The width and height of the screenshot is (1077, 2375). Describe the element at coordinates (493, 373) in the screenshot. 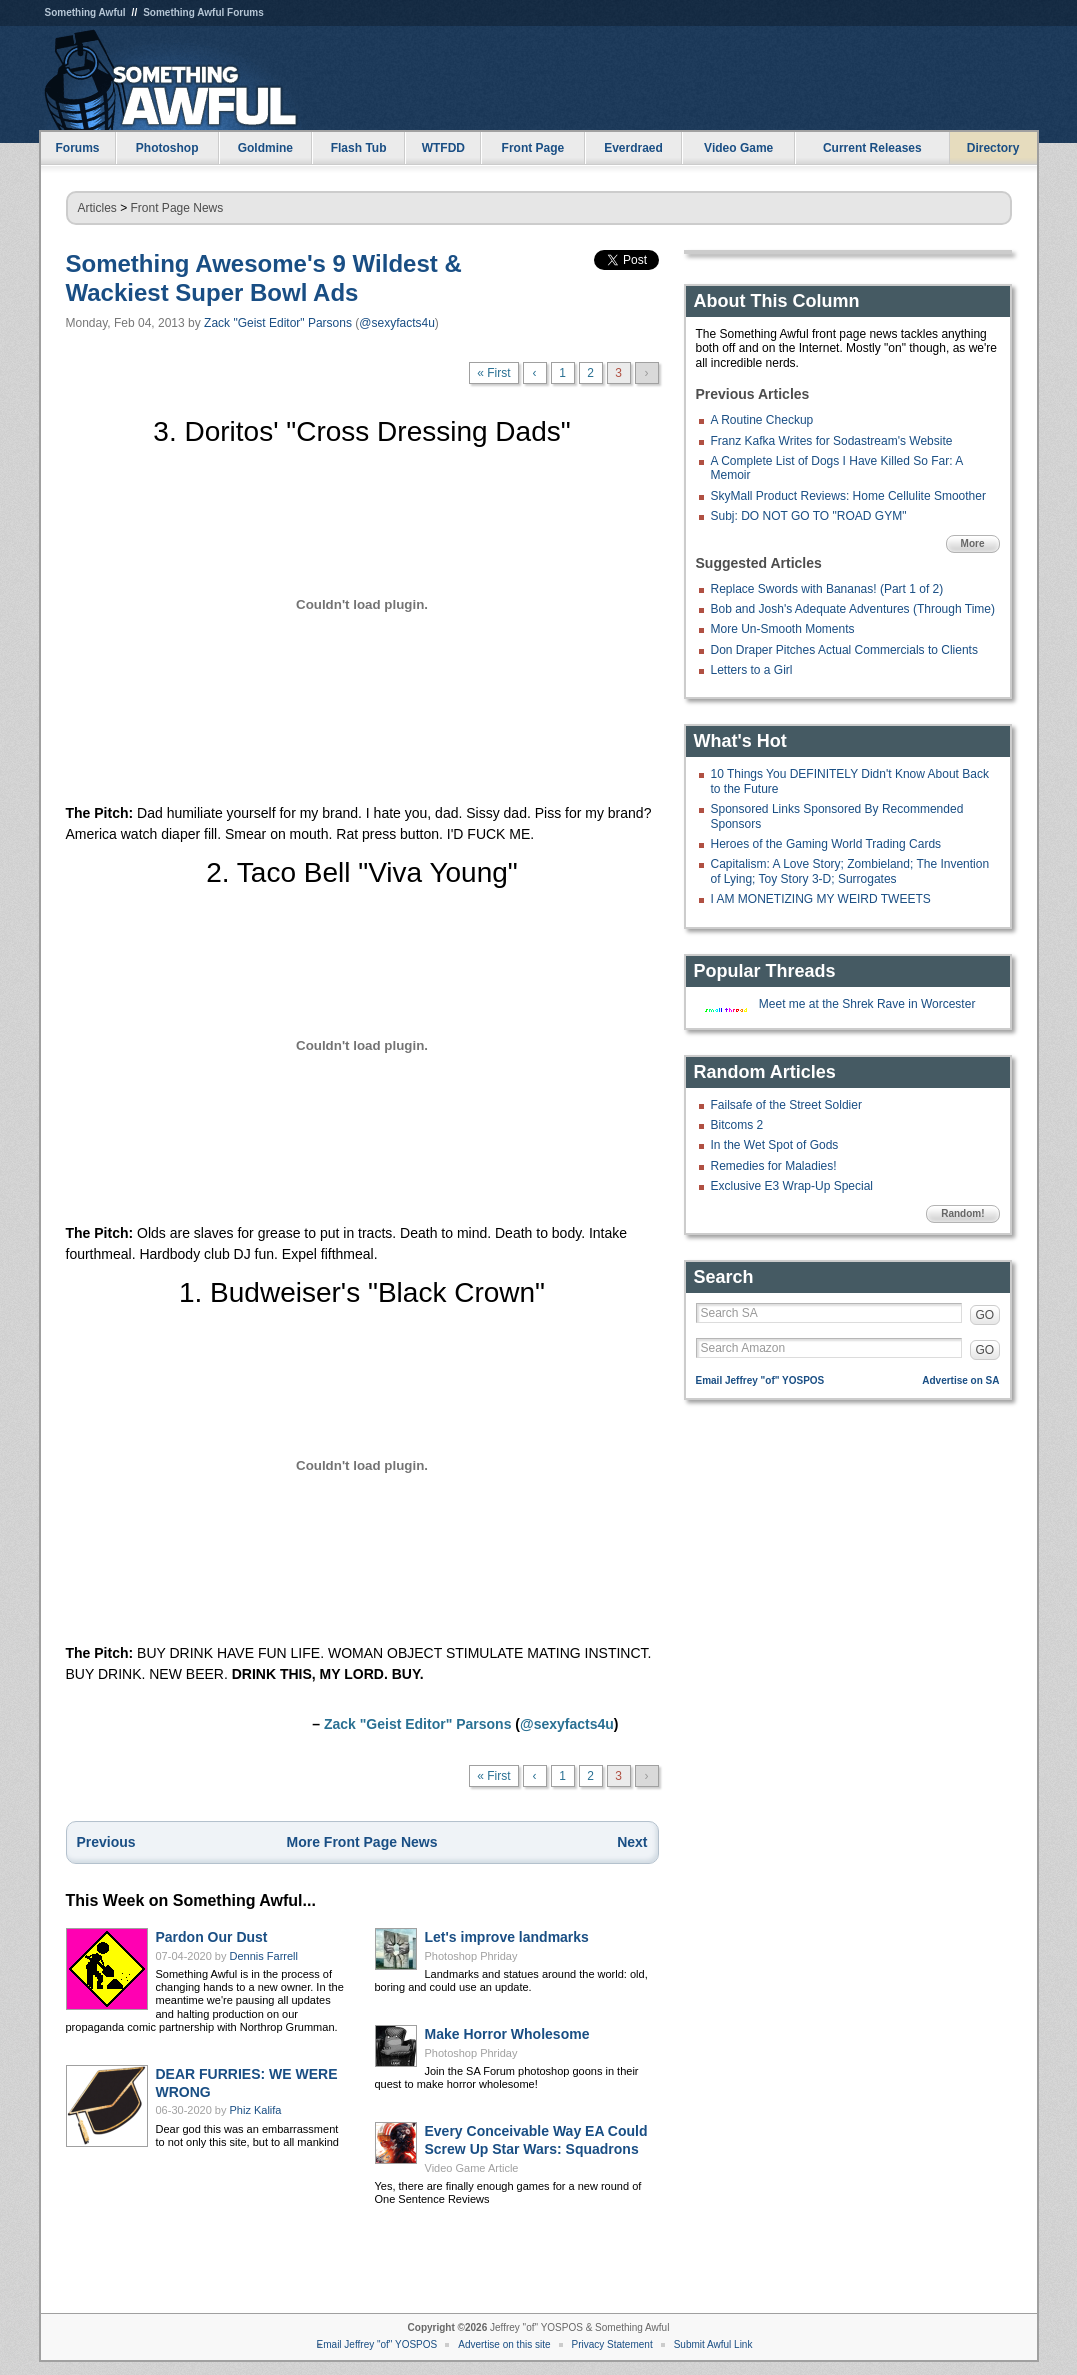

I see `« First` at that location.